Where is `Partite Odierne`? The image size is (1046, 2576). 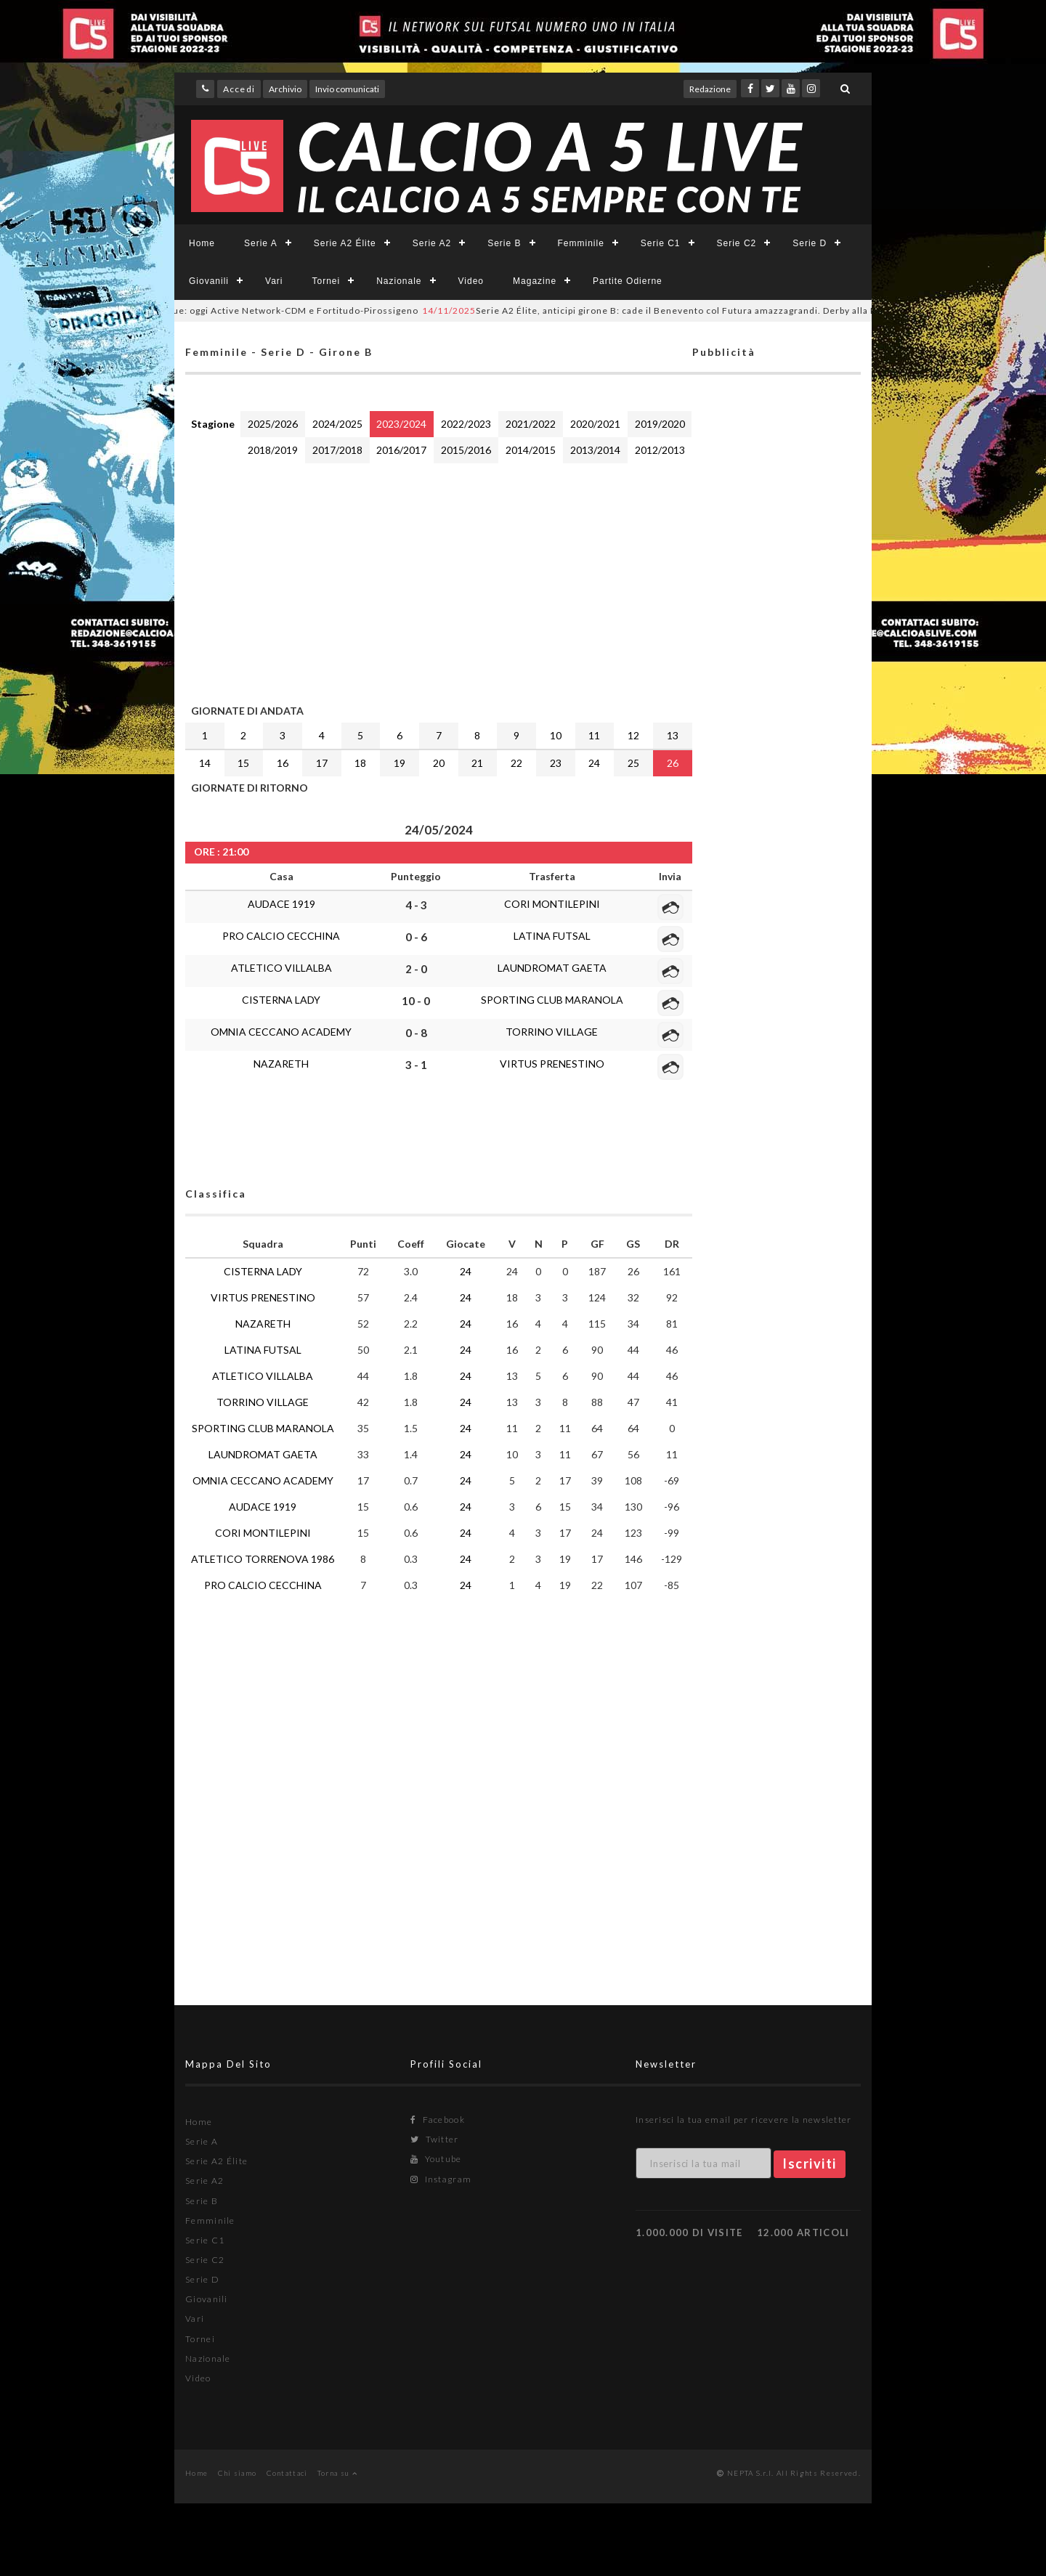 Partite Odierne is located at coordinates (627, 281).